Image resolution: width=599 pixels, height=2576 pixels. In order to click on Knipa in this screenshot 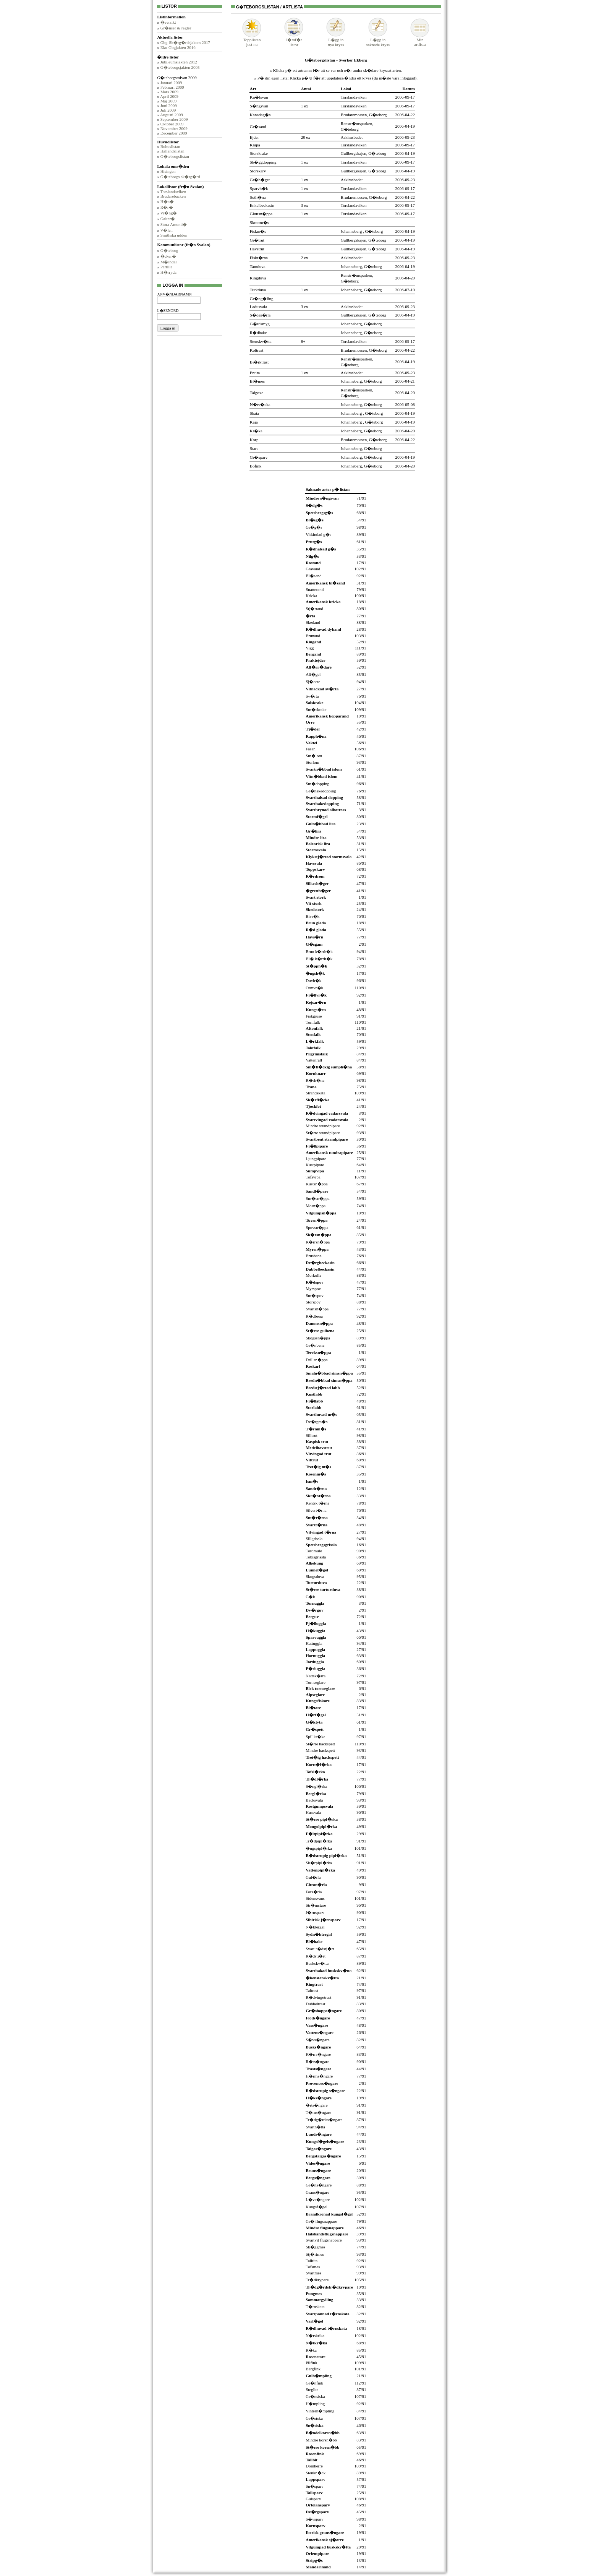, I will do `click(255, 145)`.